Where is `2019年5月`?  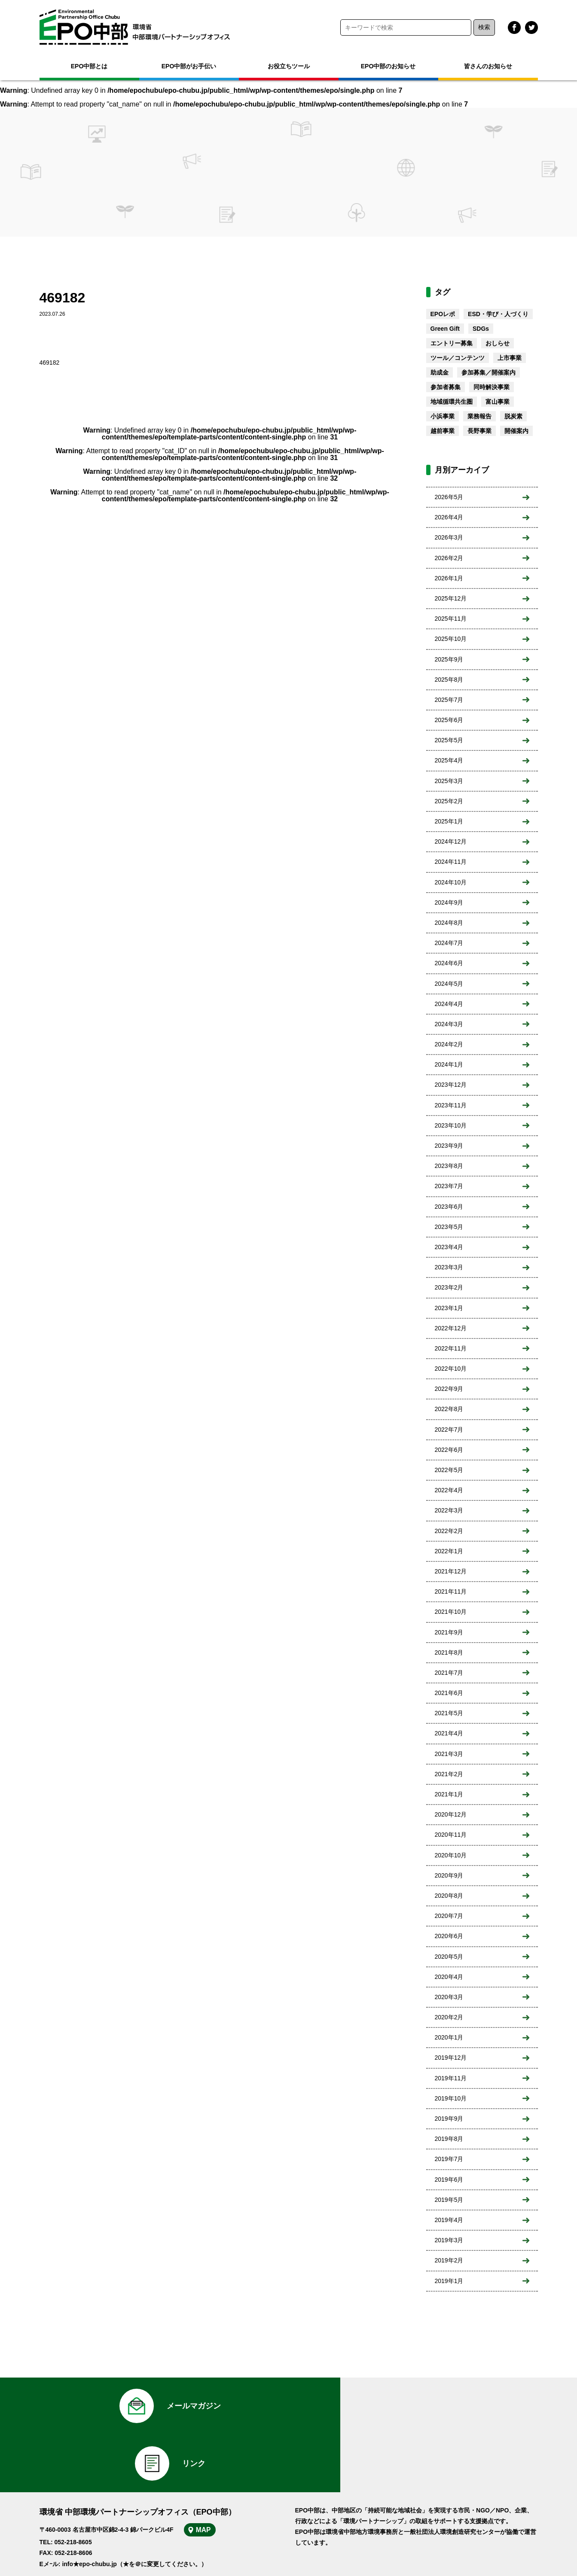
2019年5月 is located at coordinates (449, 2199).